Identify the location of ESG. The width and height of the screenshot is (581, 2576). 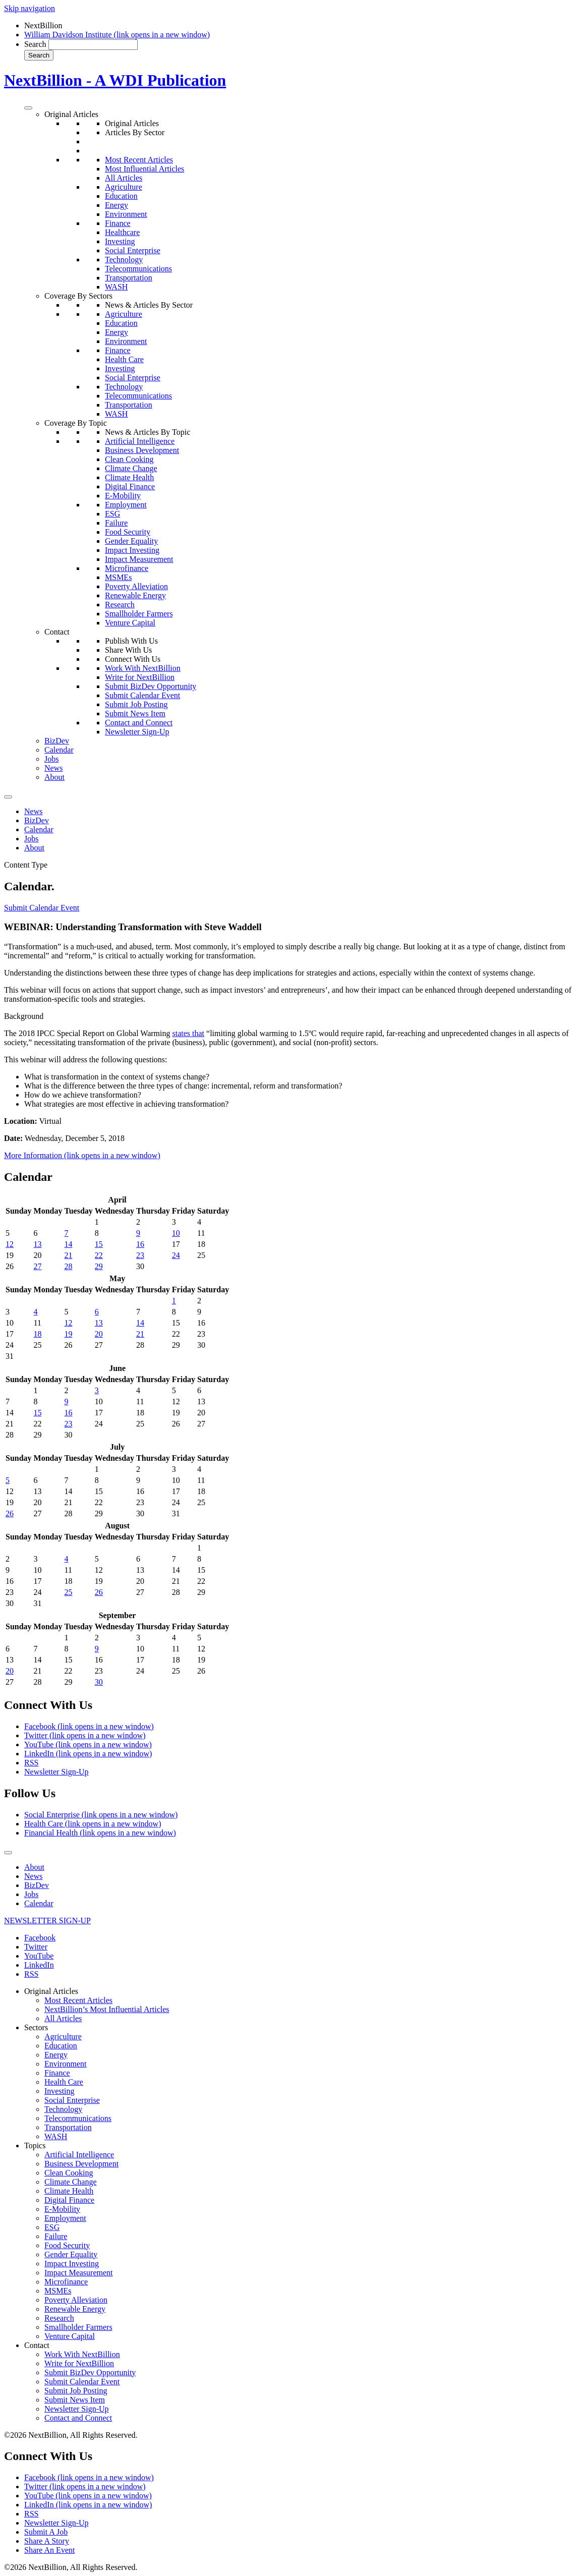
(112, 513).